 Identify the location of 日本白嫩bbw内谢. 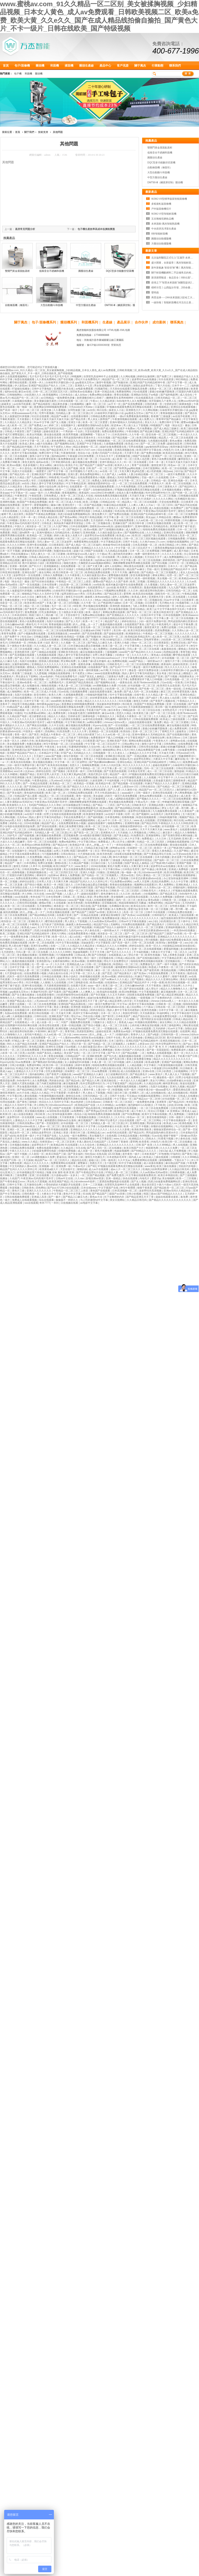
(15, 624).